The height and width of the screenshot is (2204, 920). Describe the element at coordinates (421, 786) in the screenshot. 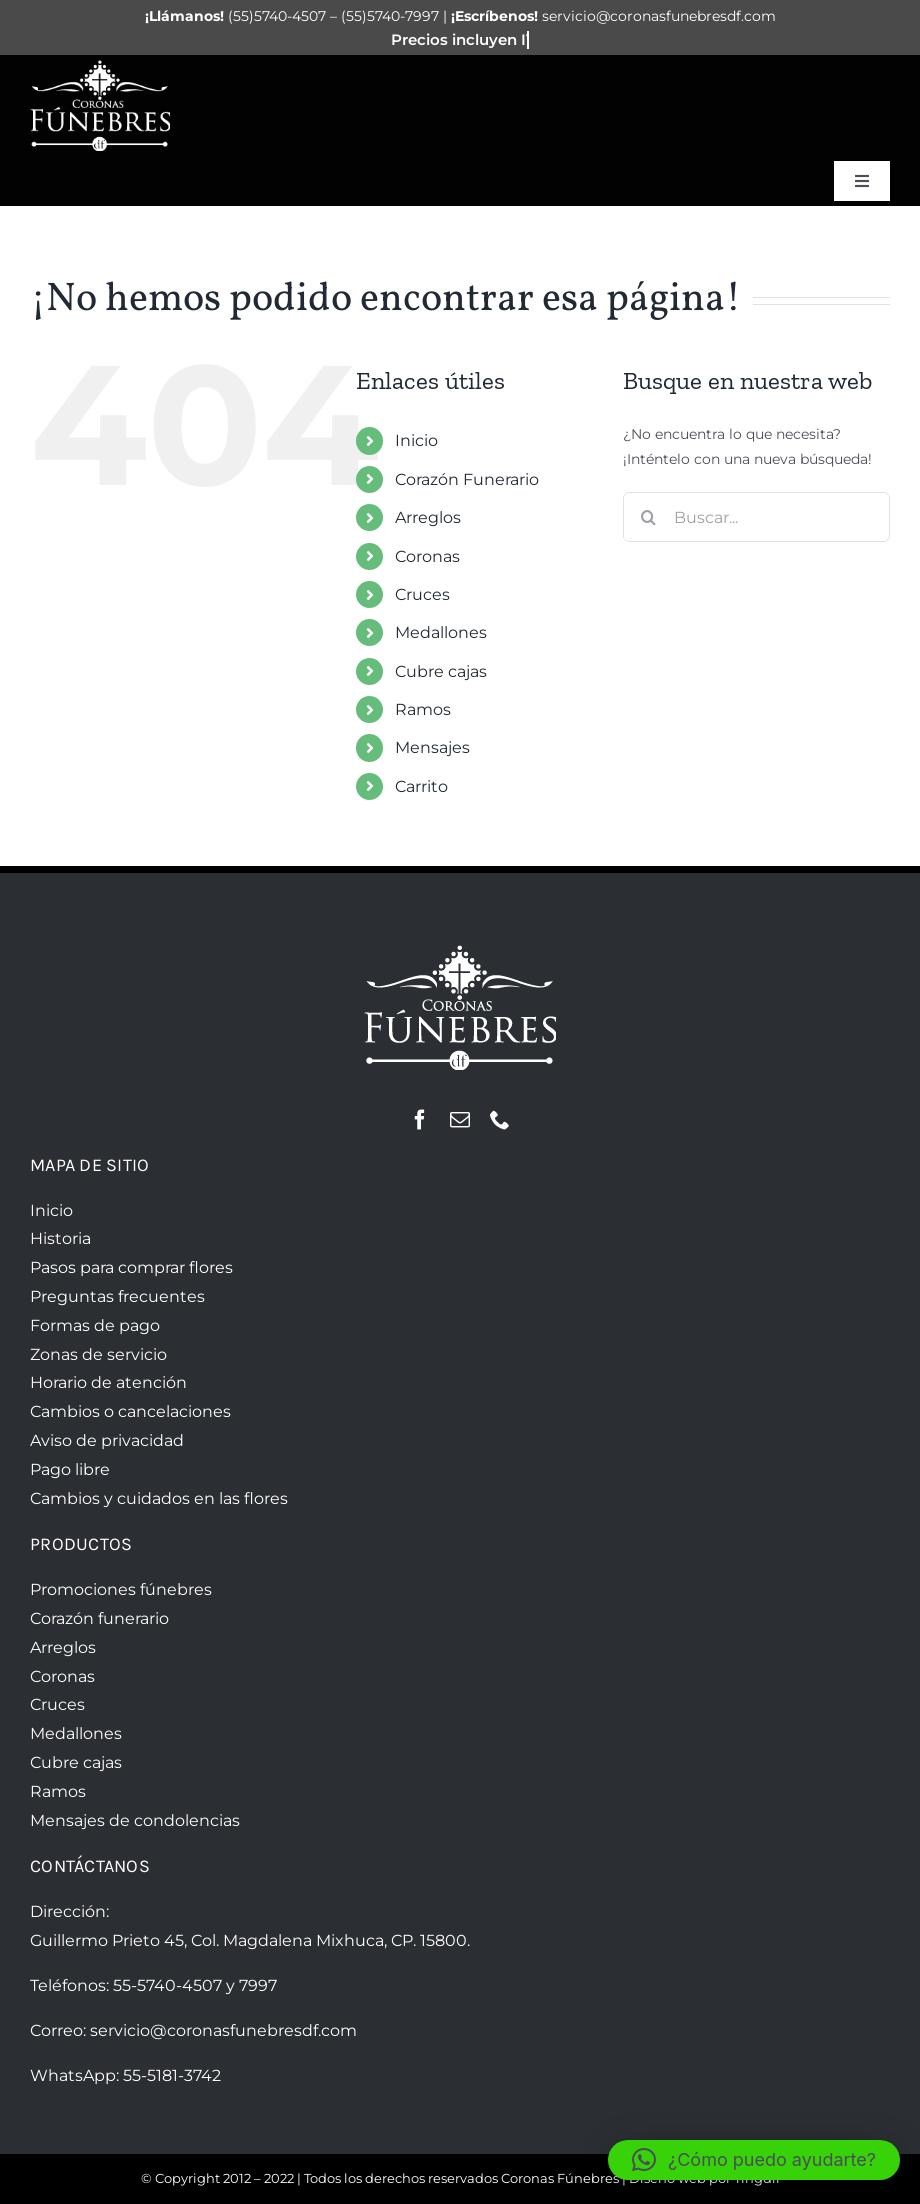

I see `Carrito` at that location.